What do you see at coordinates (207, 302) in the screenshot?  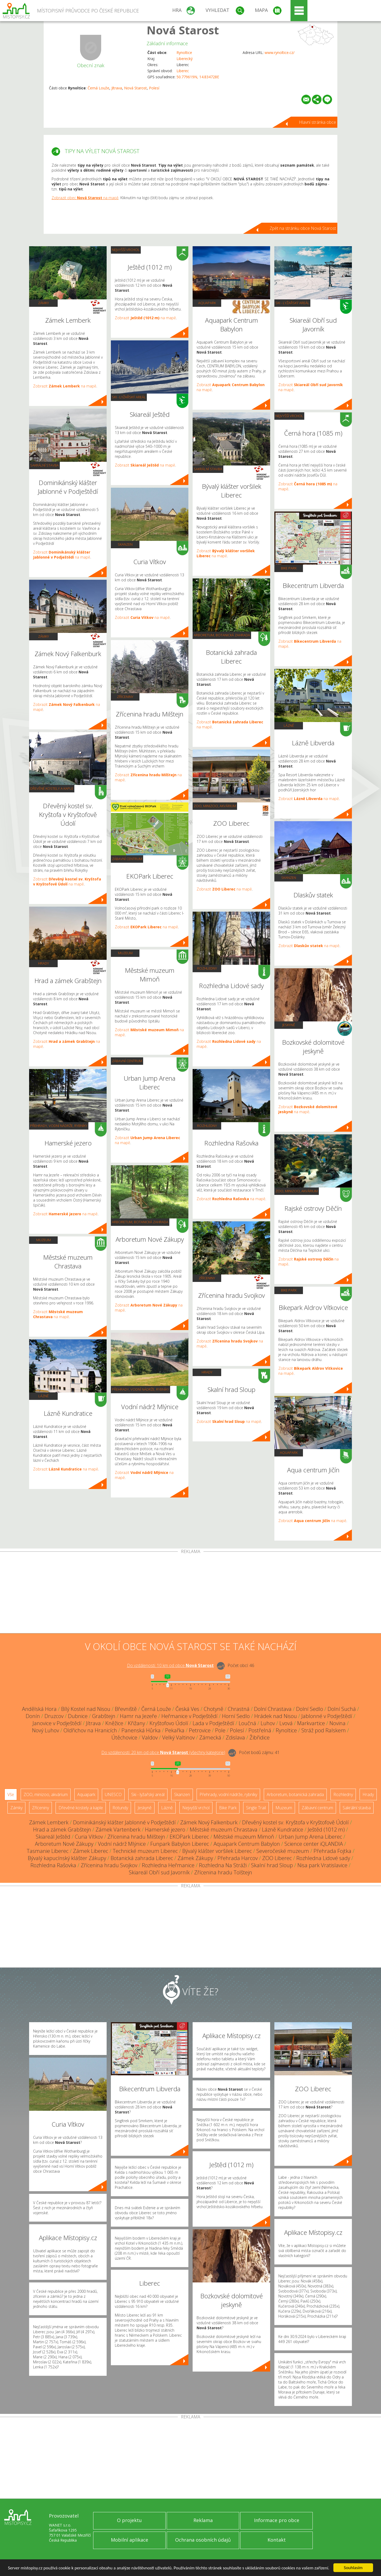 I see `Aquapark` at bounding box center [207, 302].